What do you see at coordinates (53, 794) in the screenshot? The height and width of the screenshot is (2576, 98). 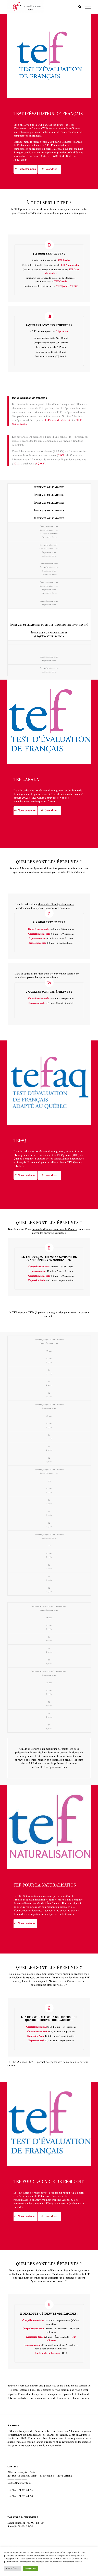 I see `gouvernement fédéral du Canada` at bounding box center [53, 794].